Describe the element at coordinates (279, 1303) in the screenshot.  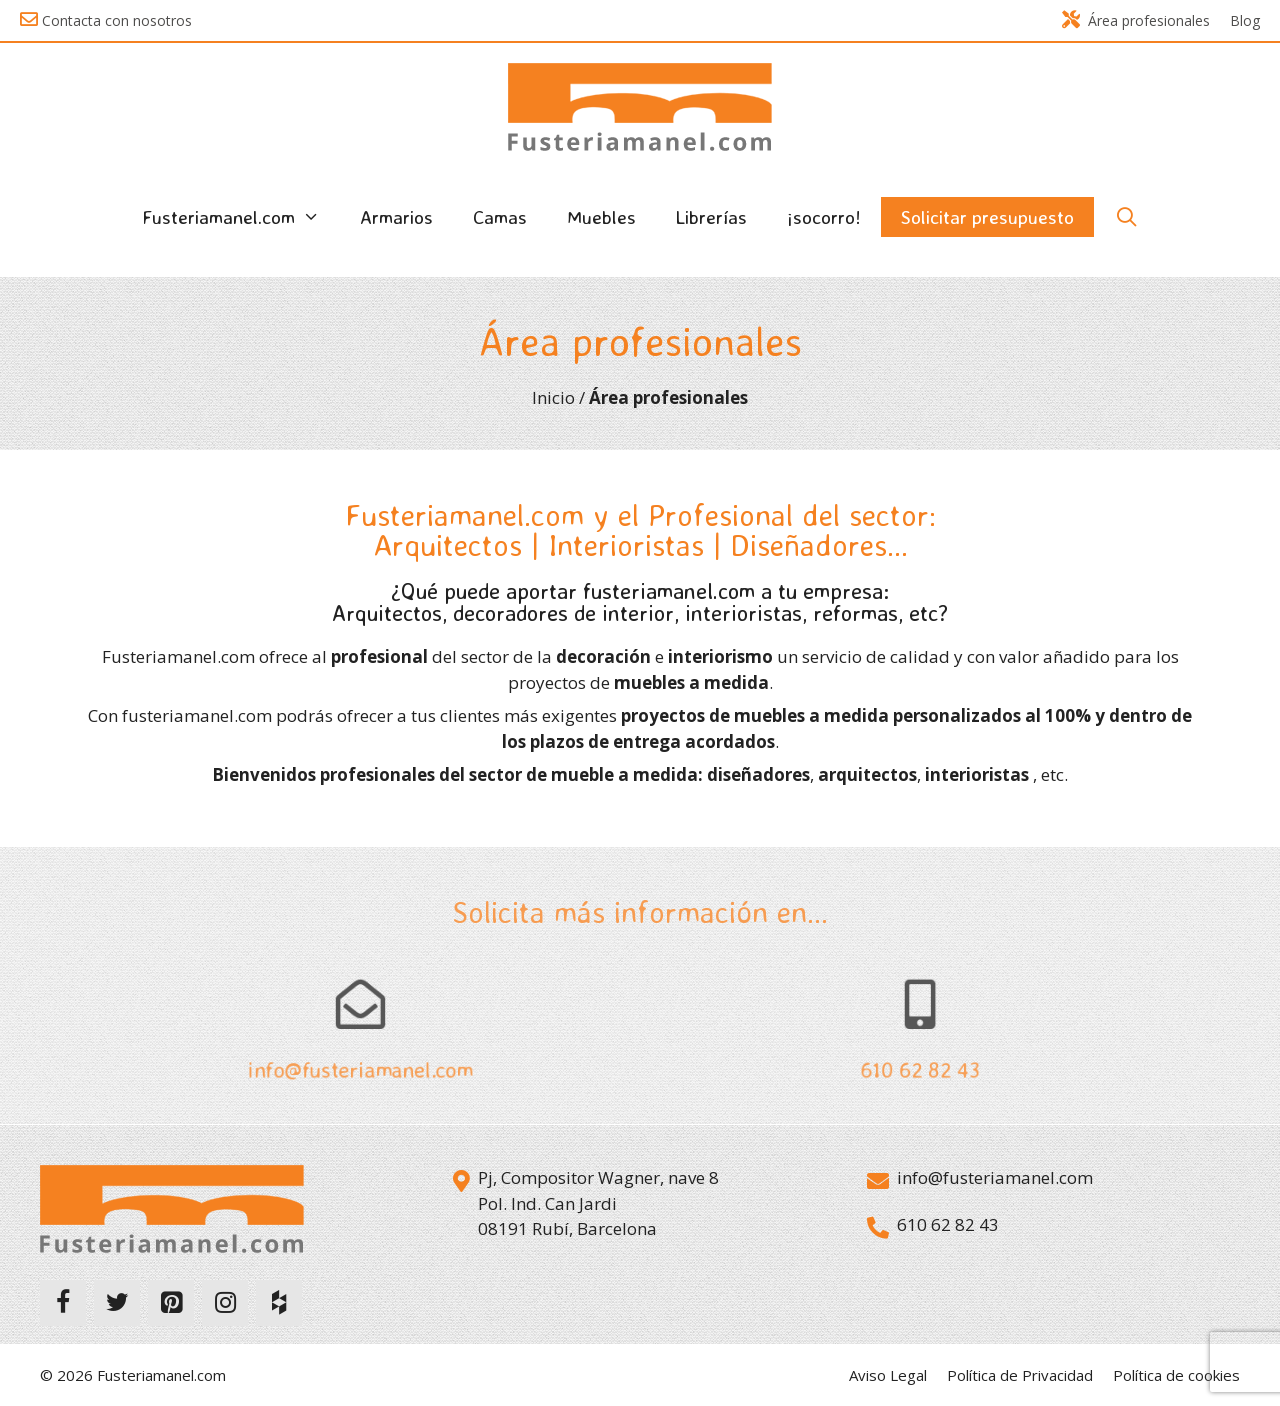
I see `[Houzz]` at that location.